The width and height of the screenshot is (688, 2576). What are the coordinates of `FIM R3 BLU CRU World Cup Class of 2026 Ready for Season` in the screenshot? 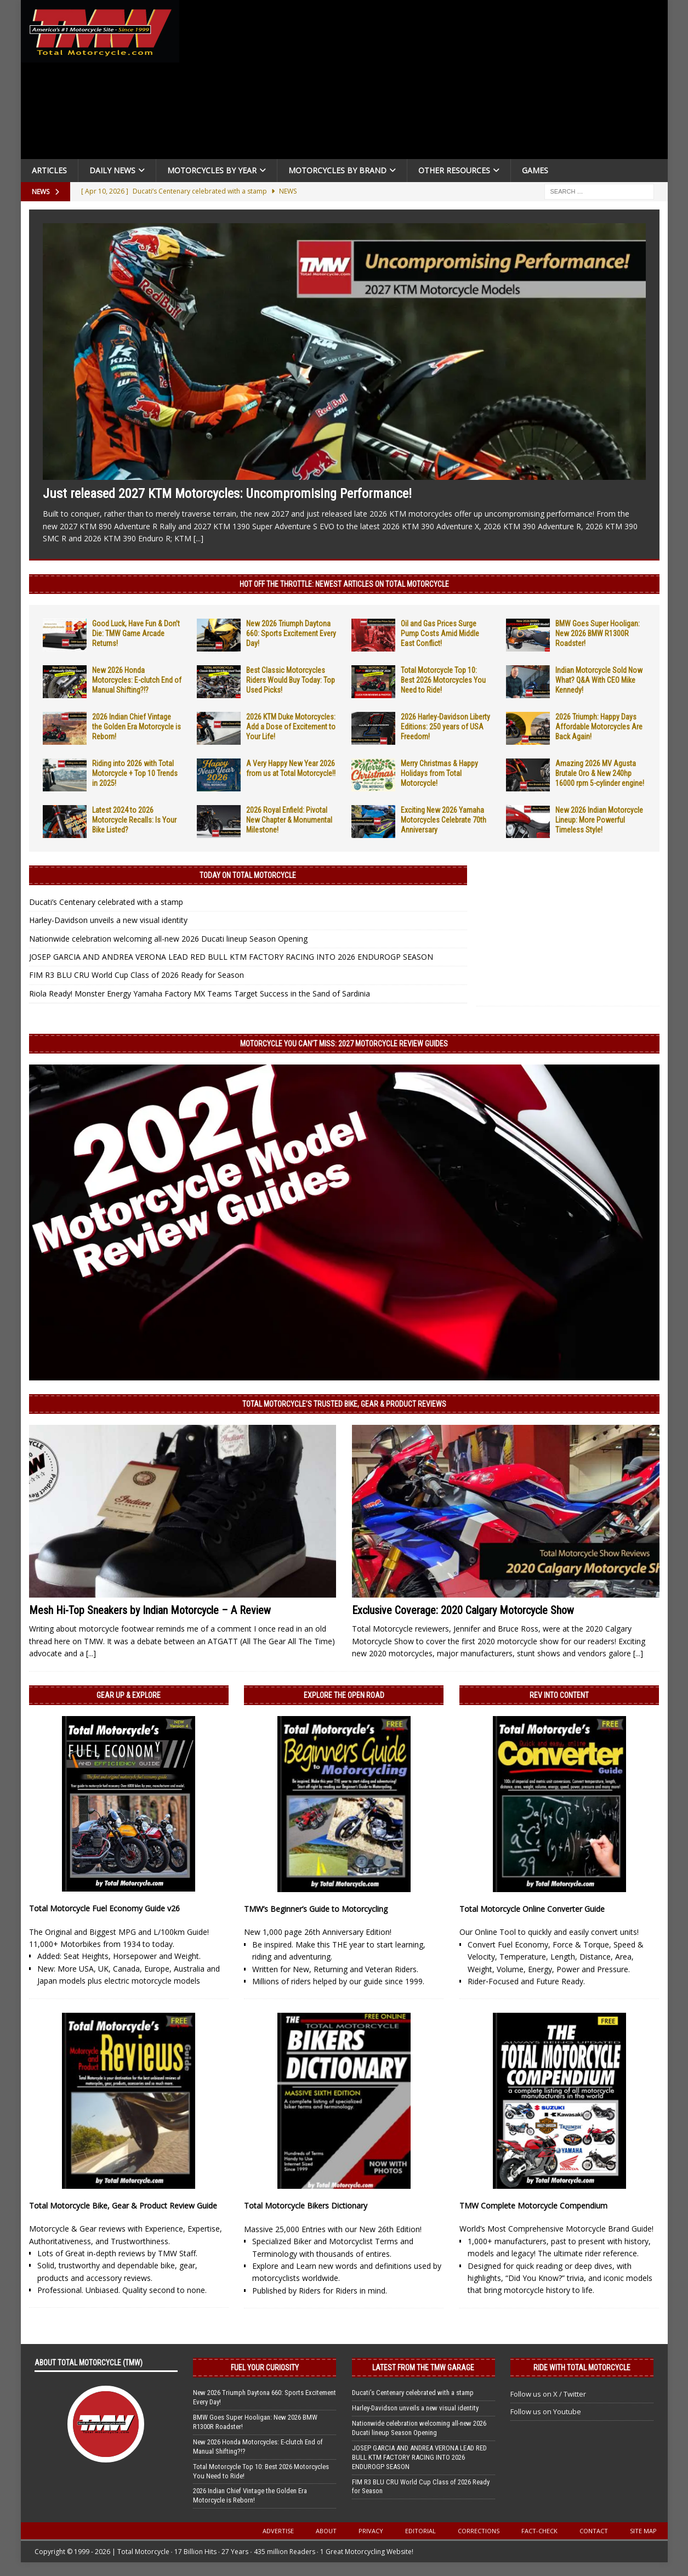 It's located at (136, 975).